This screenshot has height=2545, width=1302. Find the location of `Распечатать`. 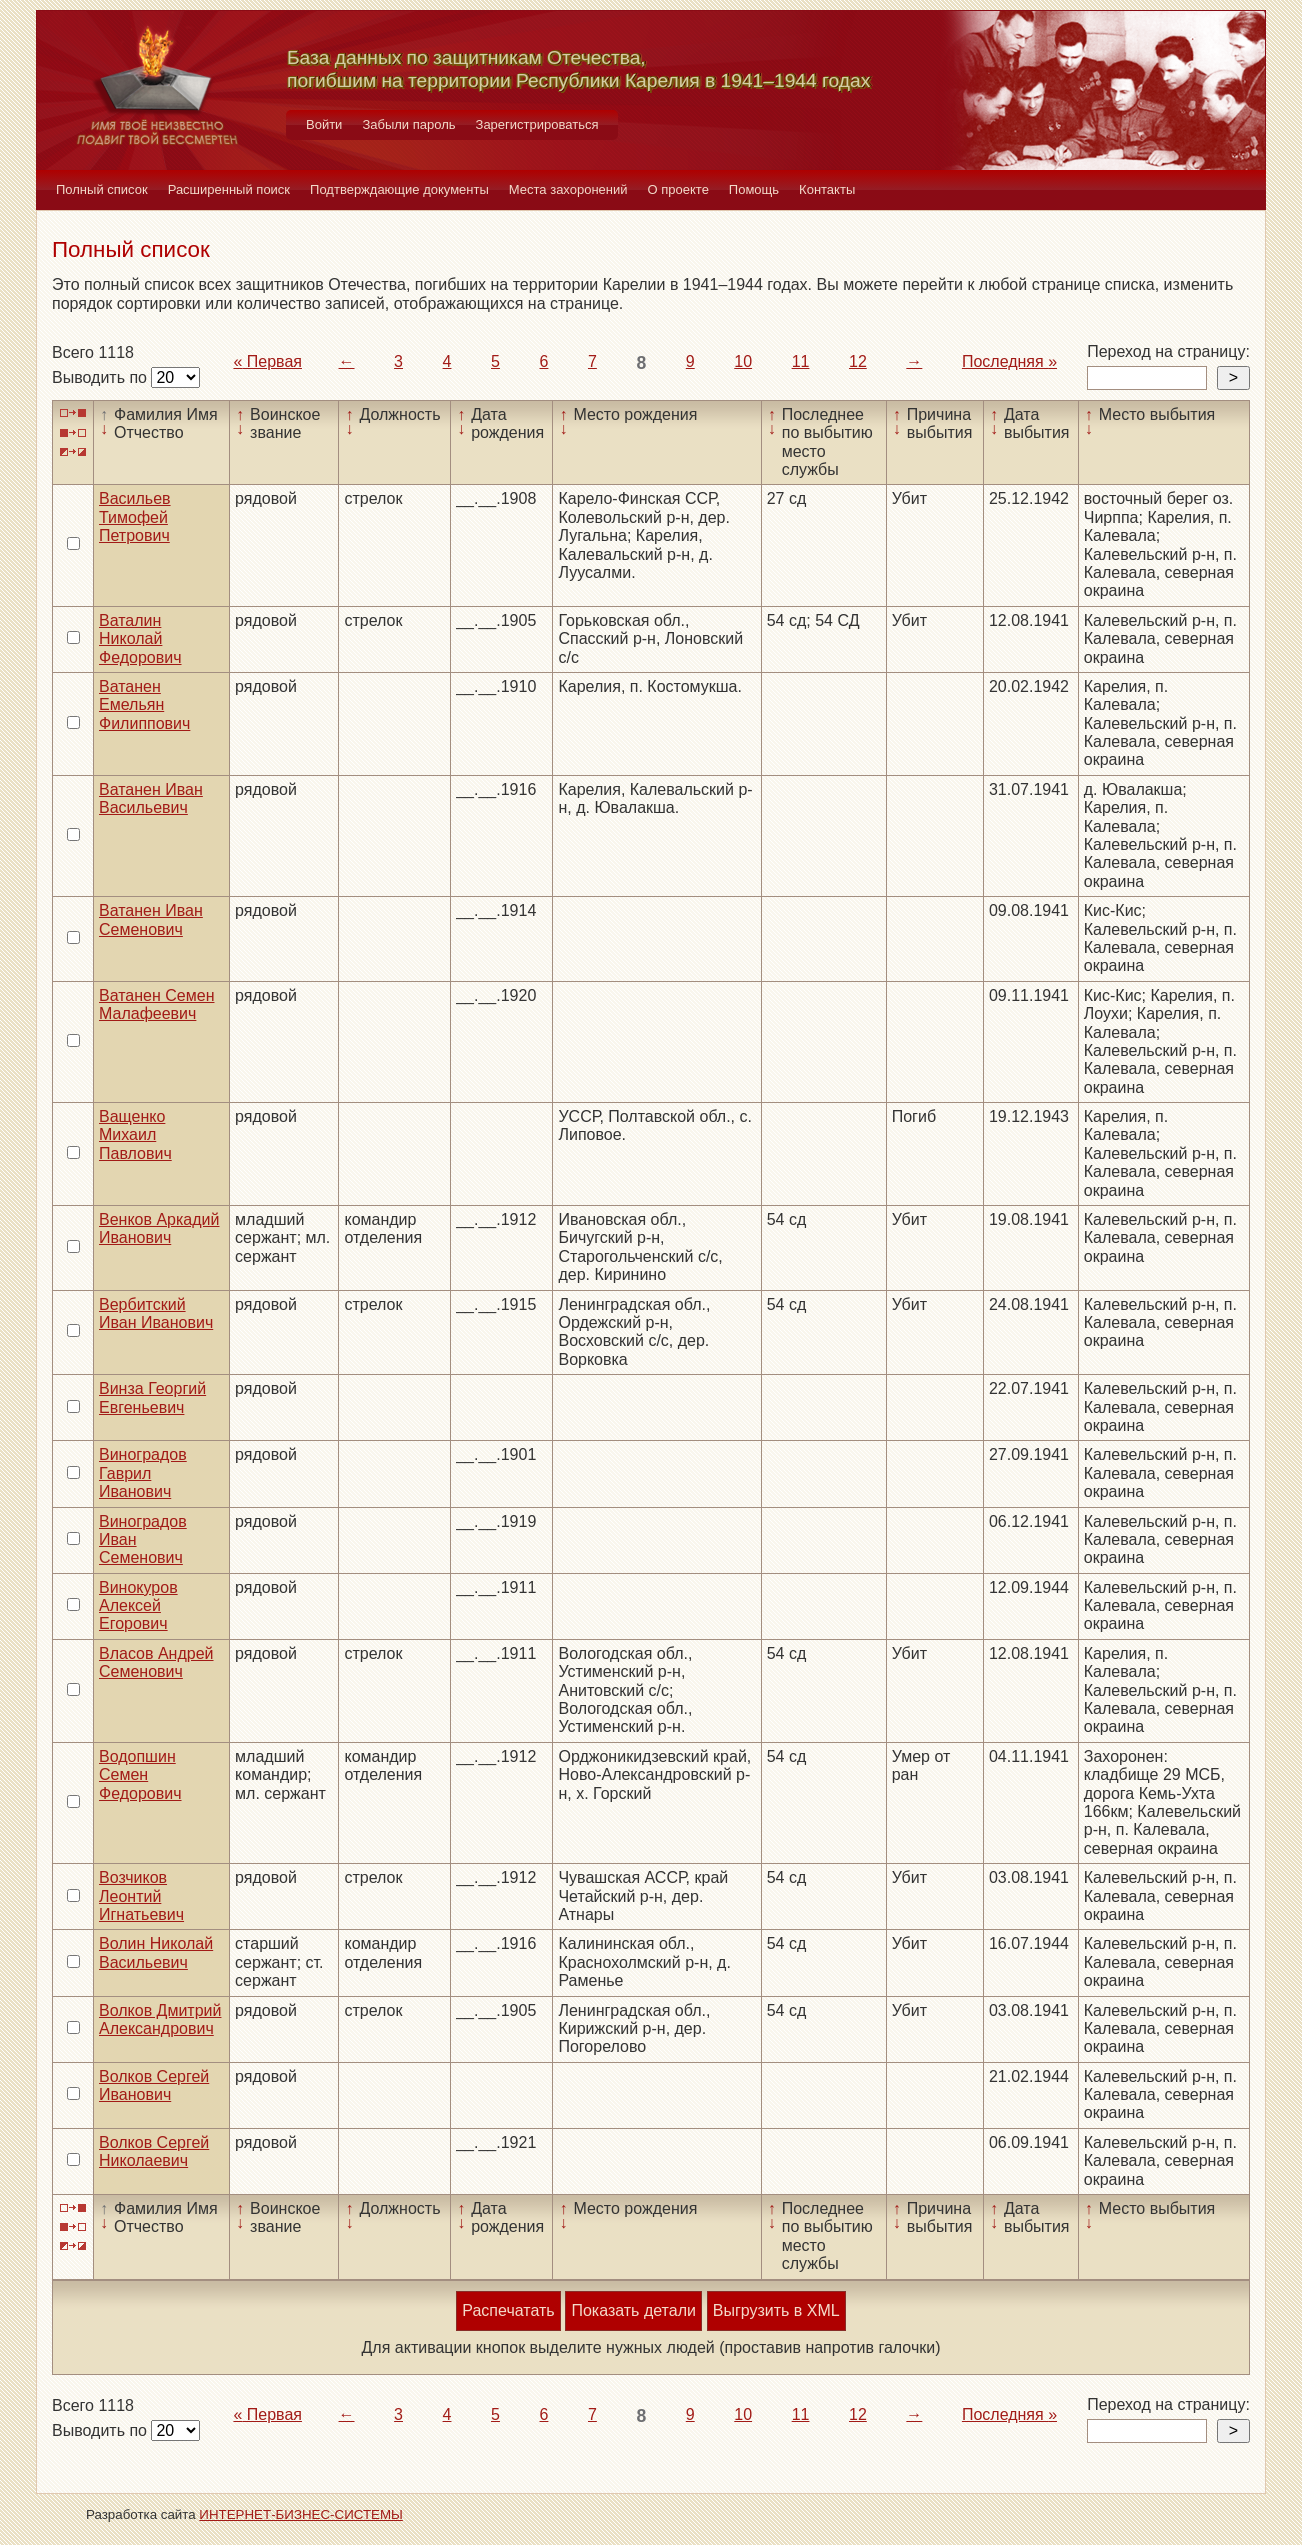

Распечатать is located at coordinates (508, 2310).